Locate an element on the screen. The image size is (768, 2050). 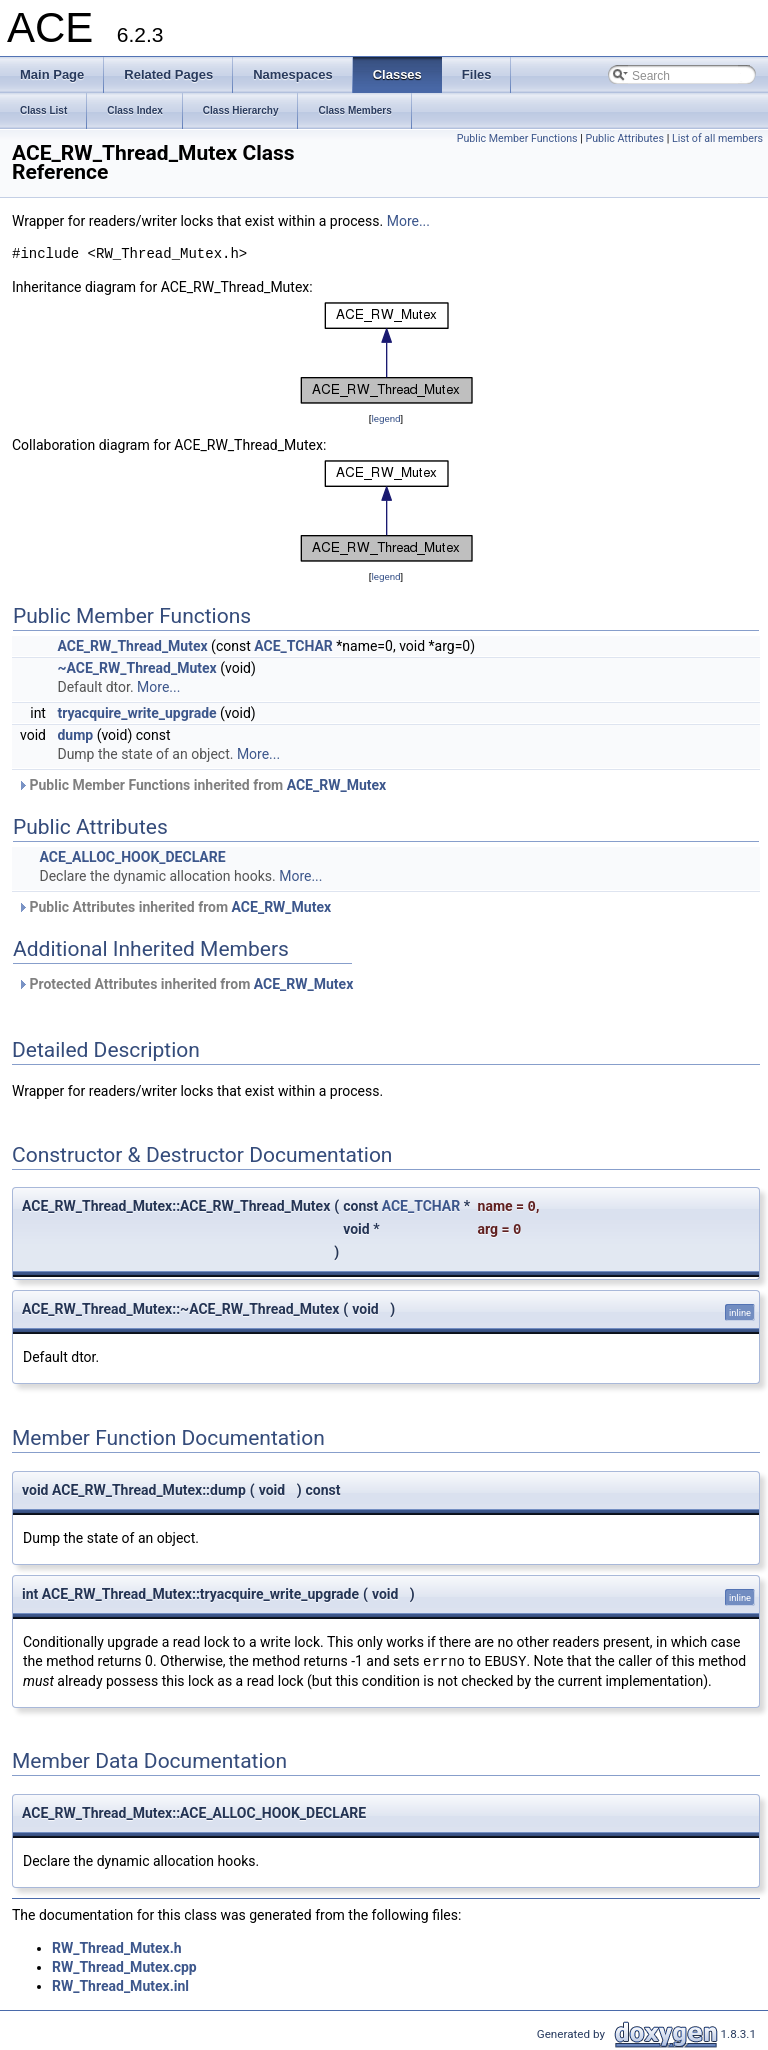
ACE_ALLOC_HOOK_DECLARE is located at coordinates (132, 857).